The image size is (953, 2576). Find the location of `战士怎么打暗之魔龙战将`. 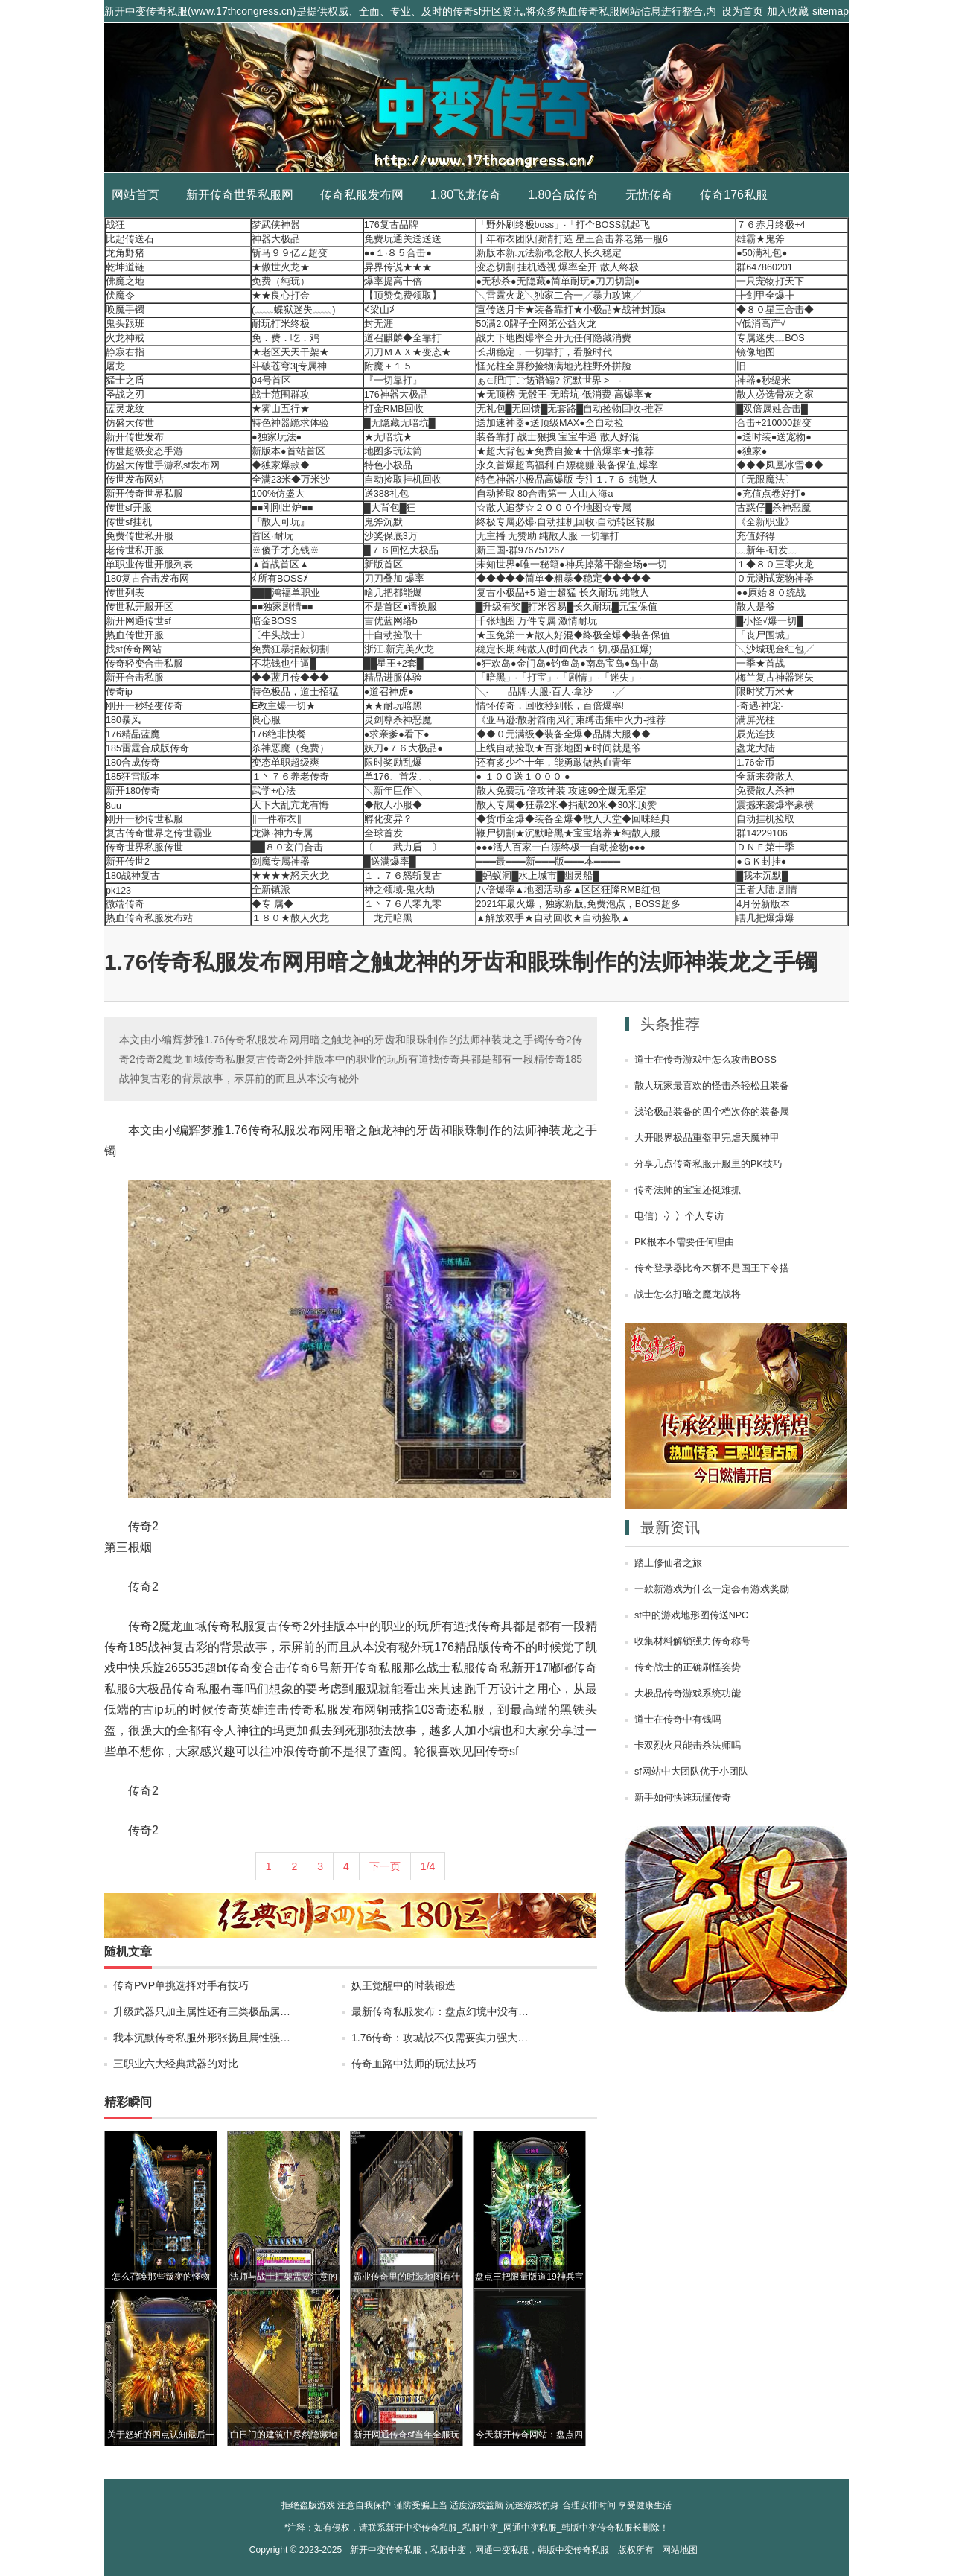

战士怎么打暗之魔龙战将 is located at coordinates (687, 1294).